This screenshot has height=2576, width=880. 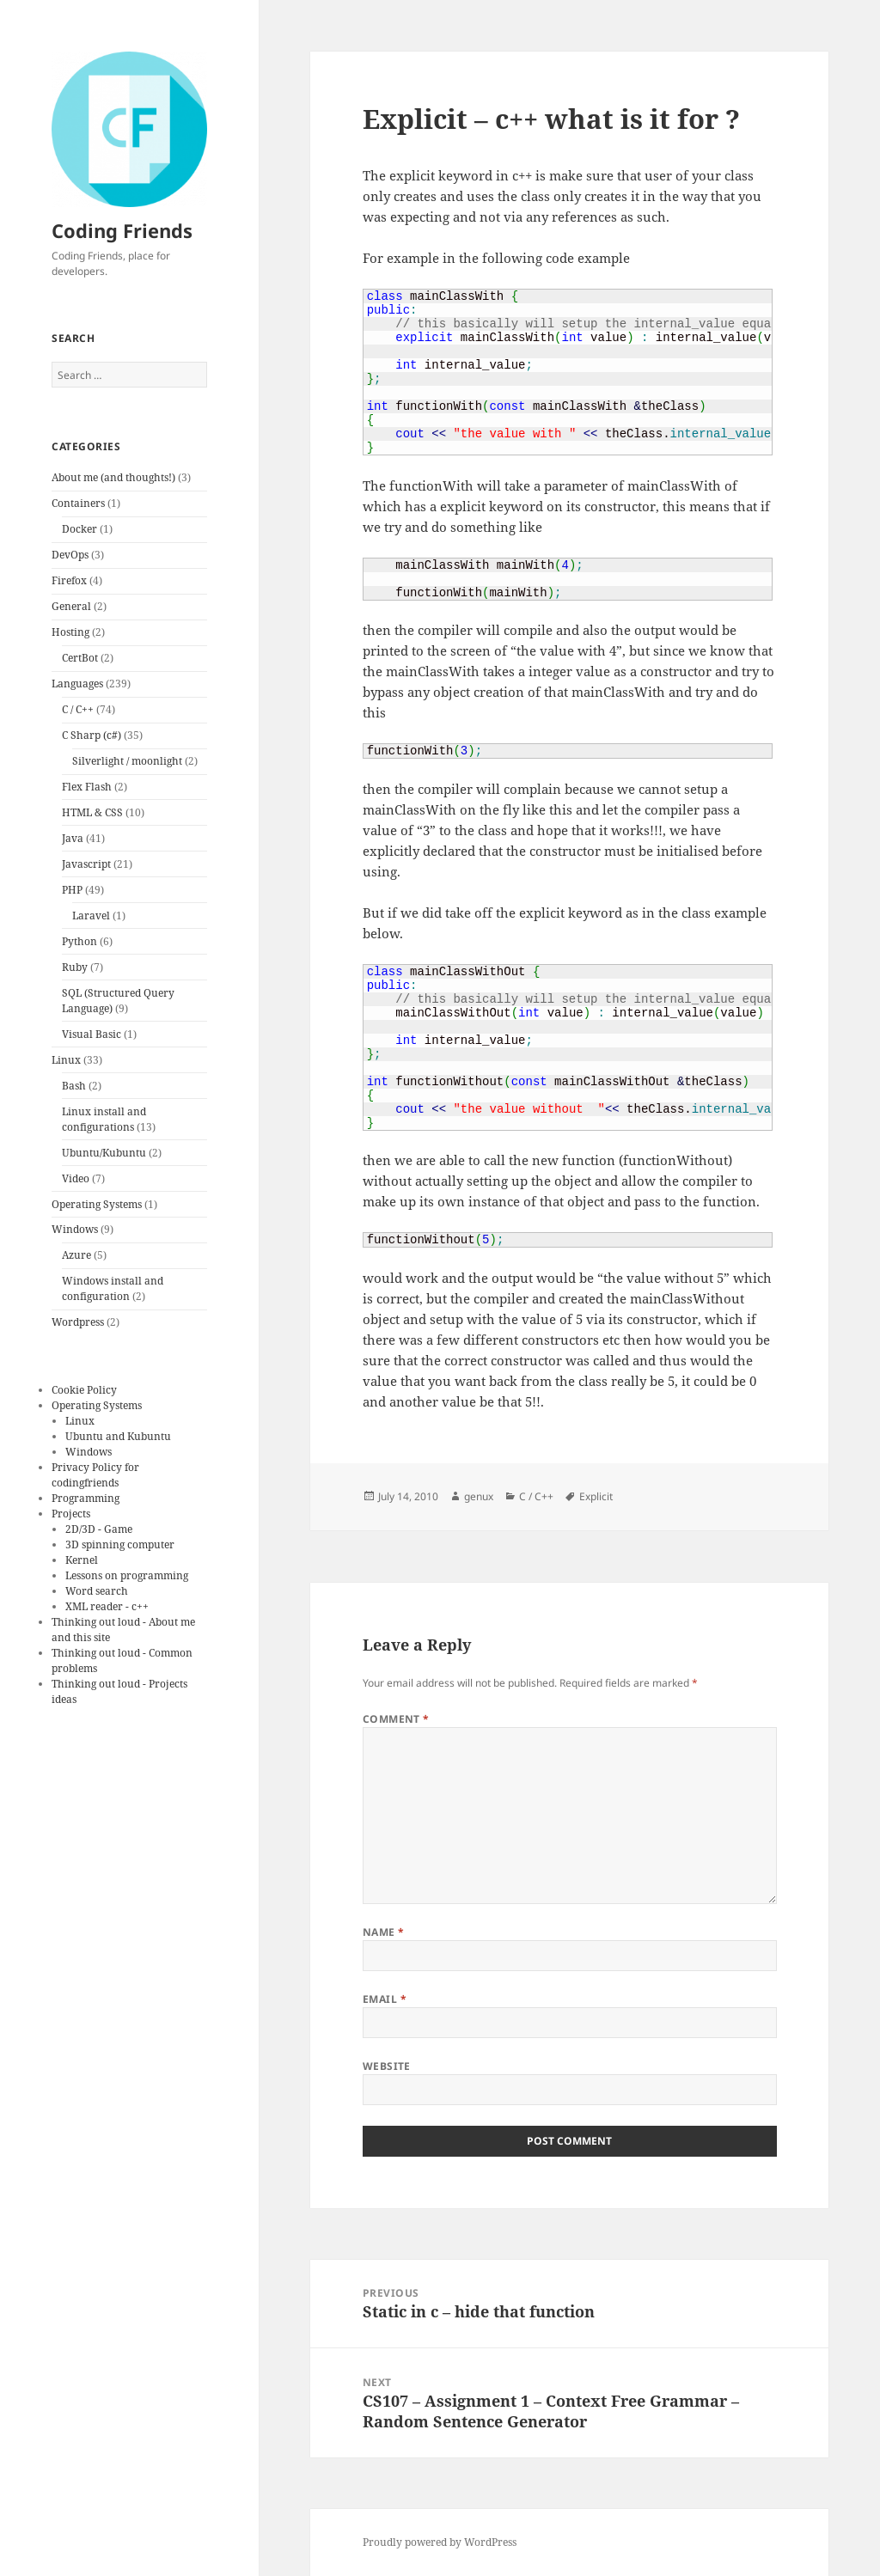 I want to click on General, so click(x=71, y=606).